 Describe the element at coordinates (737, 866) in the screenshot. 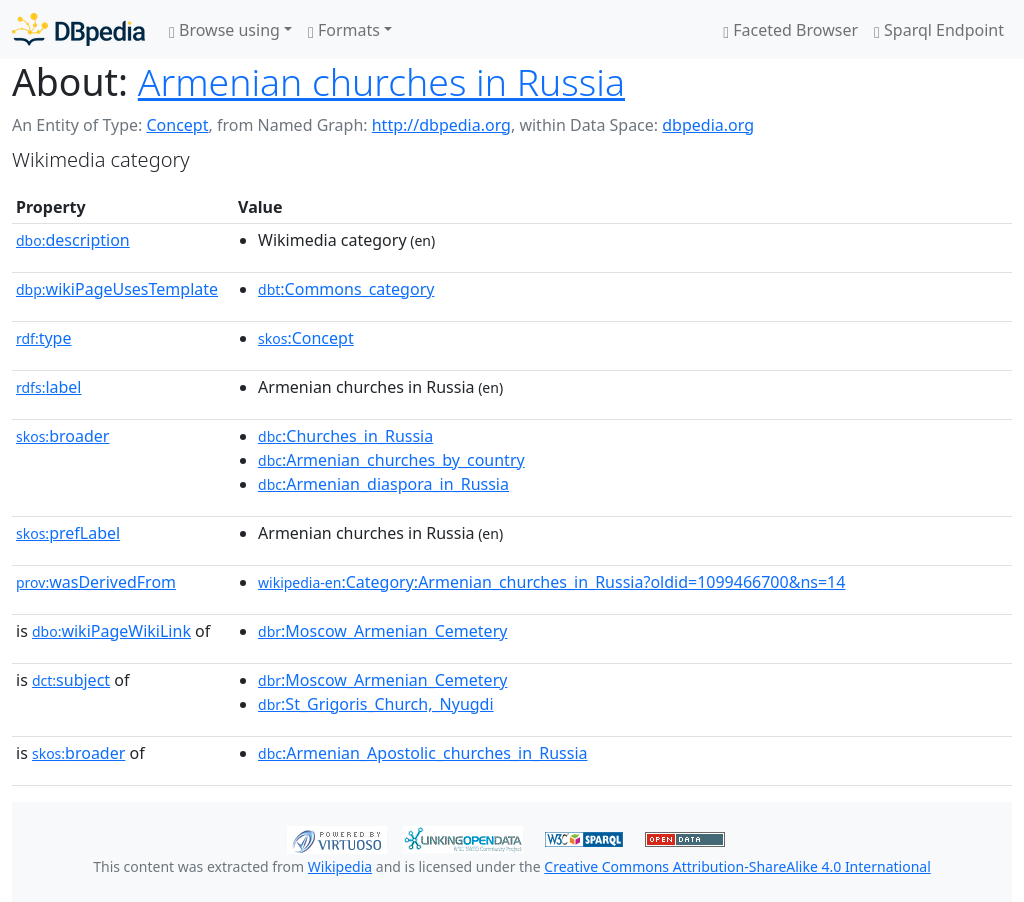

I see `Creative Commons Attribution-ShareAlike 4.0 International` at that location.